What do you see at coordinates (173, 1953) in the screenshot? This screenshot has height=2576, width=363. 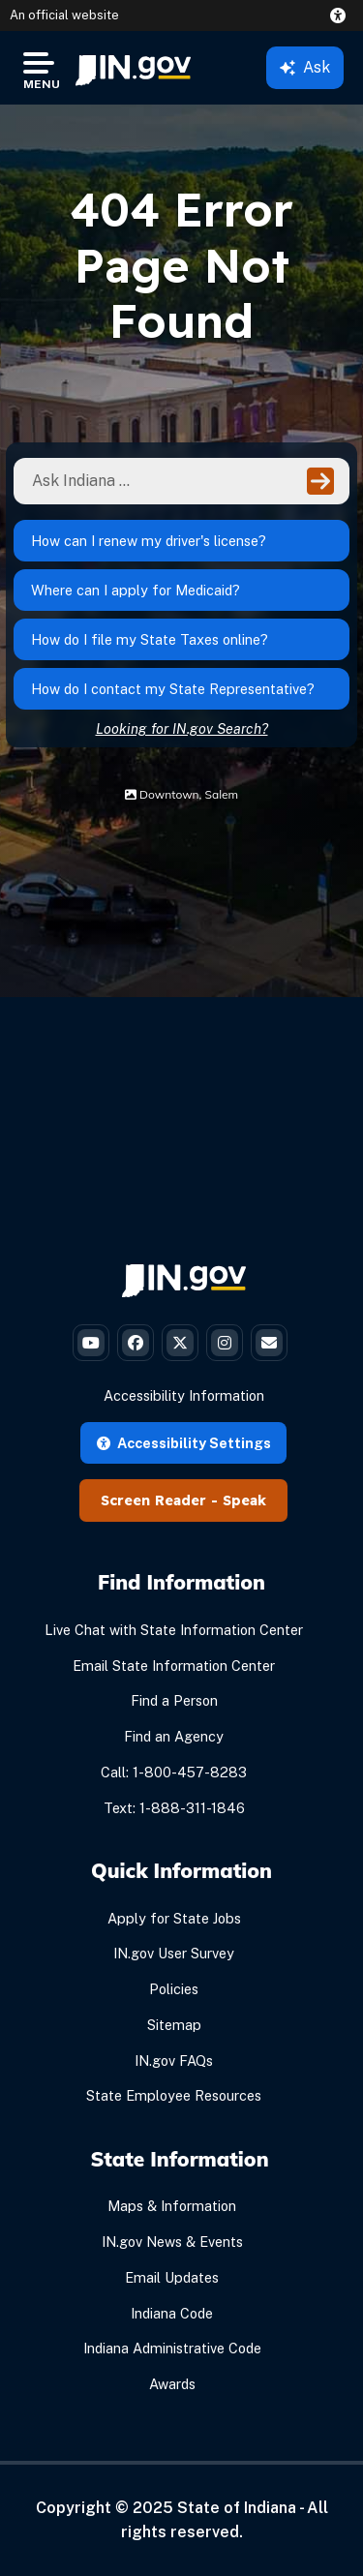 I see `IN.gov User Survey` at bounding box center [173, 1953].